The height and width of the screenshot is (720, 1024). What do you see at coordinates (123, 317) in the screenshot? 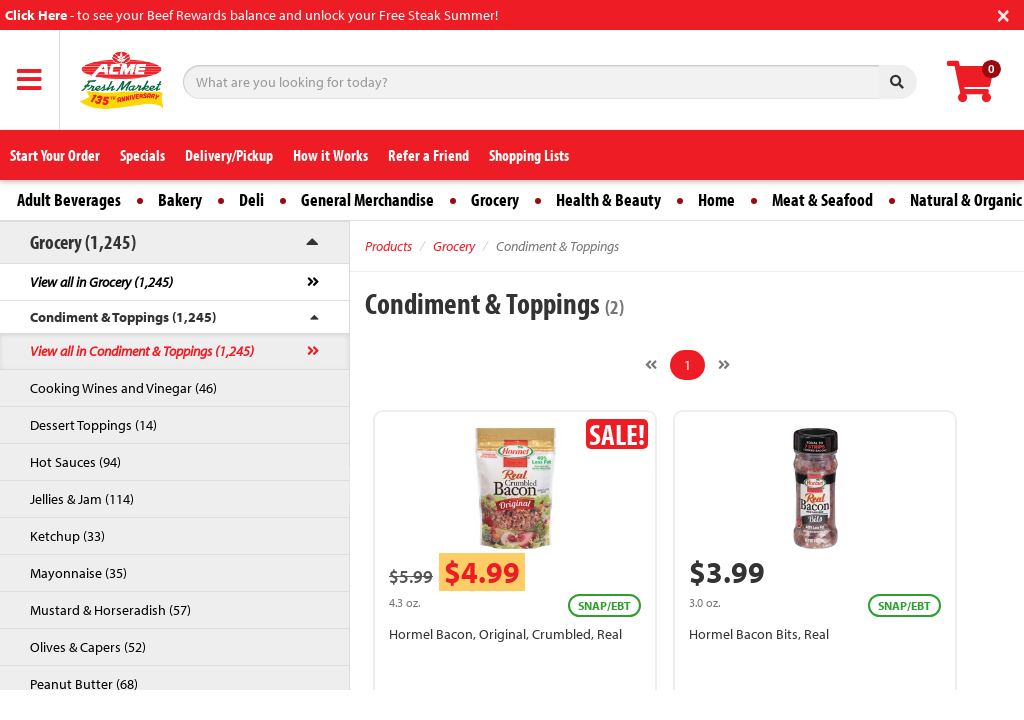
I see `Condiment & Toppings (1,245)` at bounding box center [123, 317].